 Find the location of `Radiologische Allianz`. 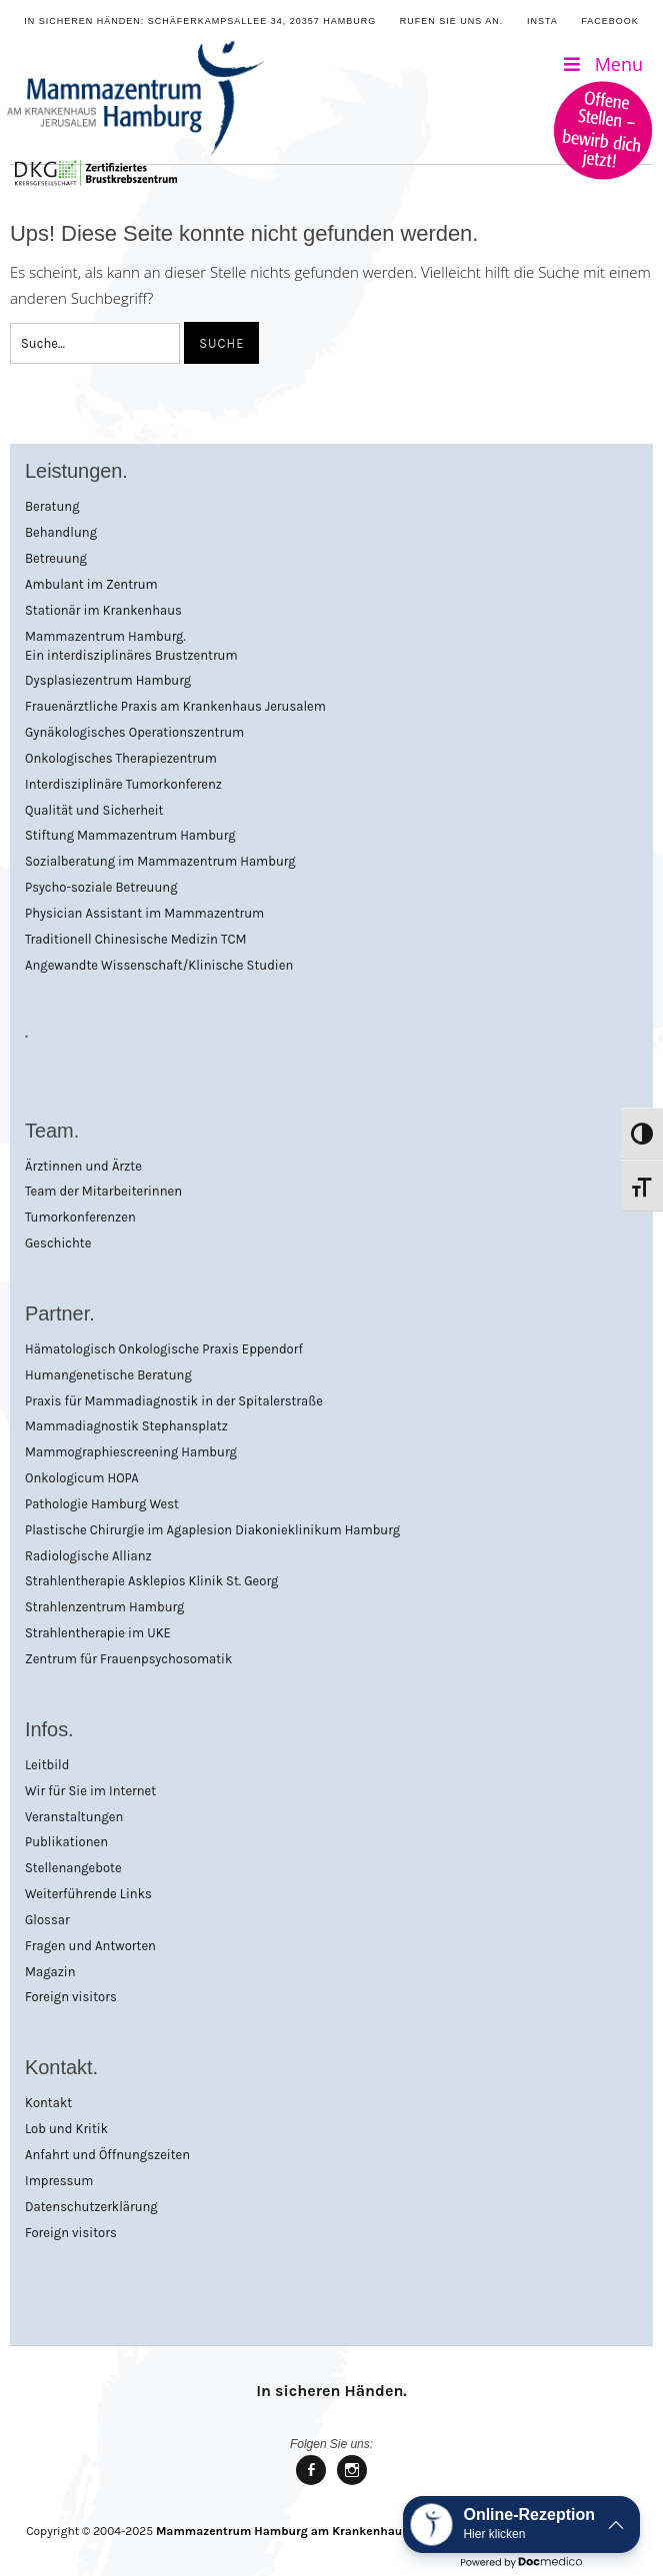

Radiologische Allianz is located at coordinates (88, 1555).